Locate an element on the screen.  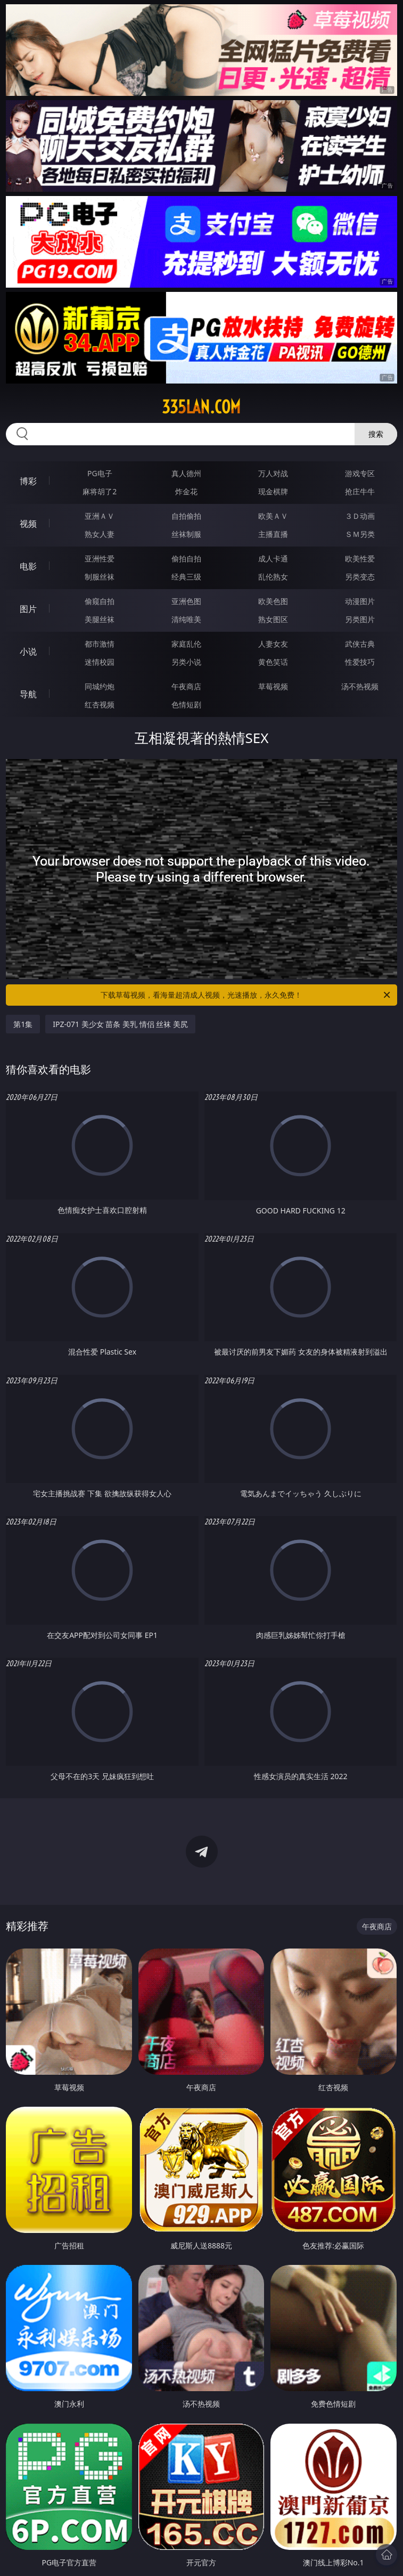
另类变态 is located at coordinates (360, 577).